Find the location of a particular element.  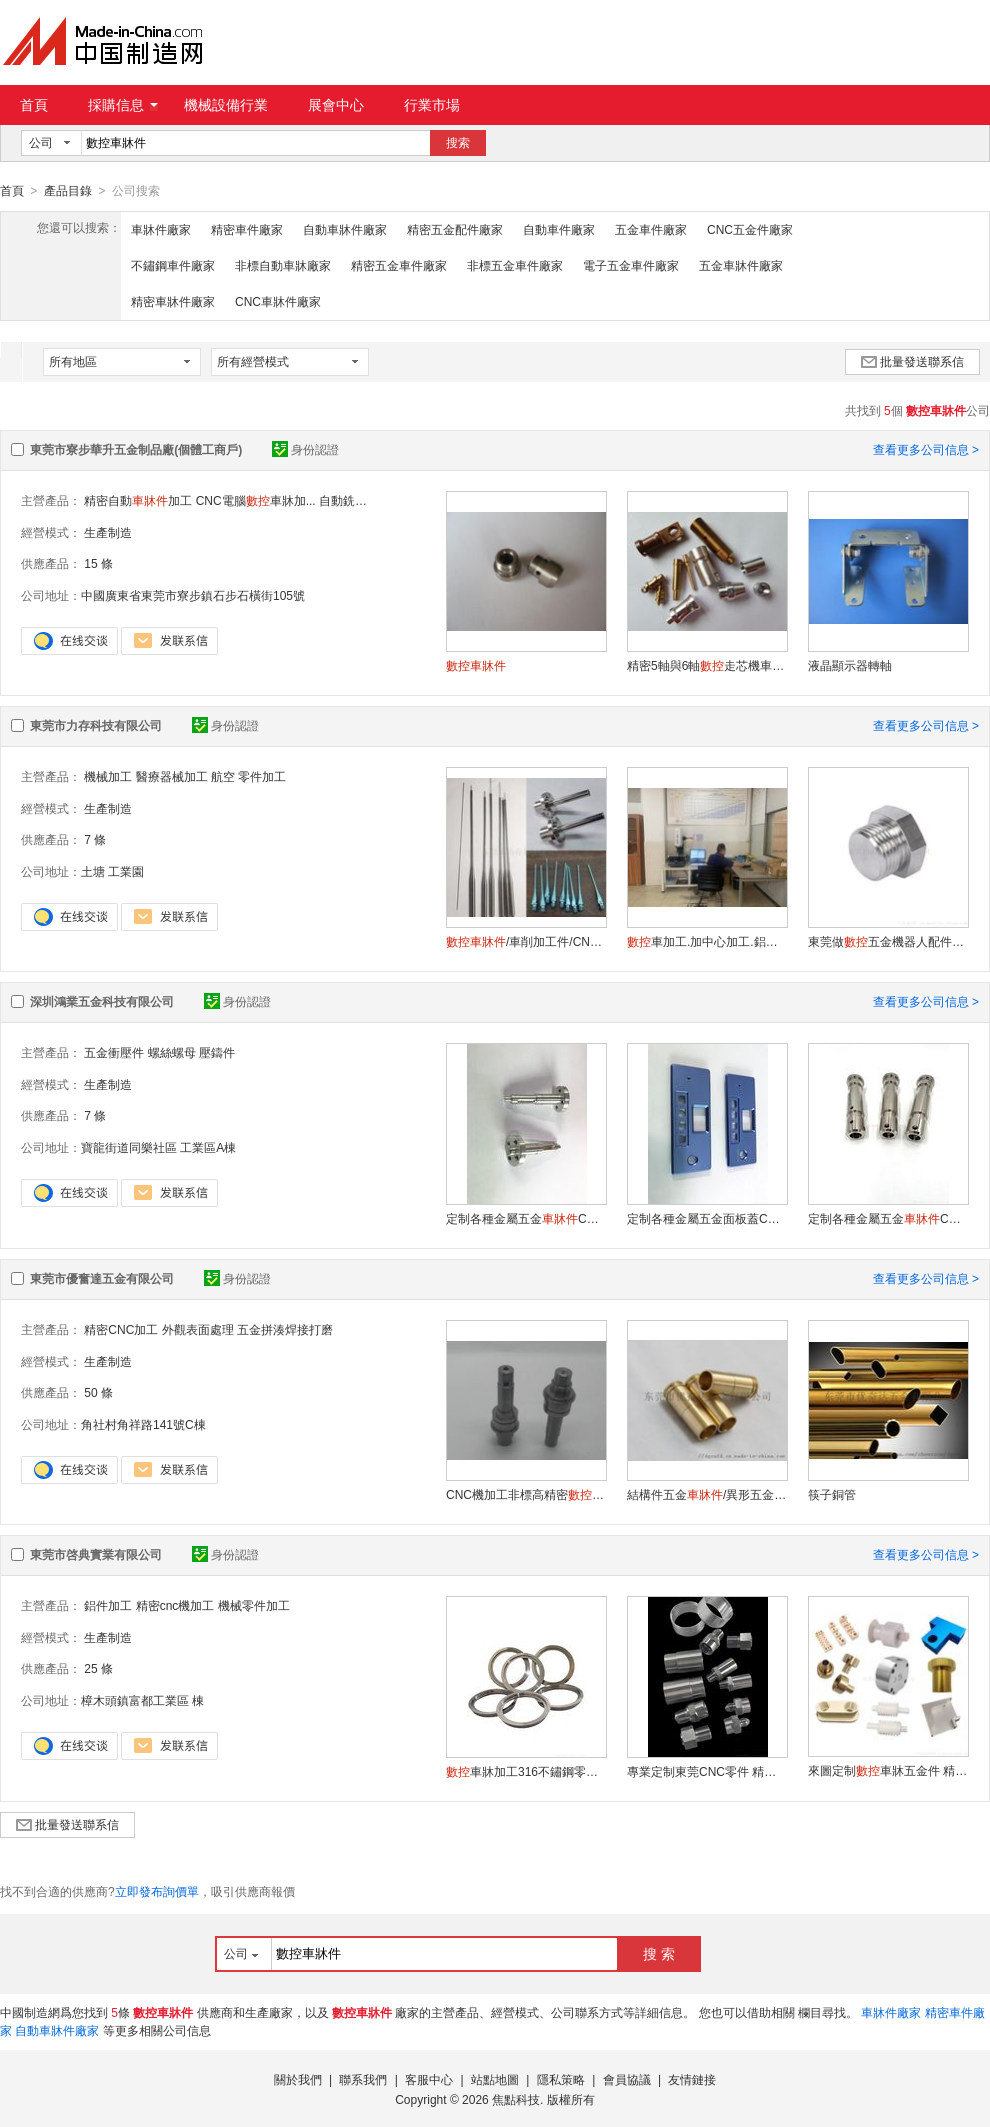

來圖定制車牀五金件 精密加工 質量可靠 is located at coordinates (888, 1770).